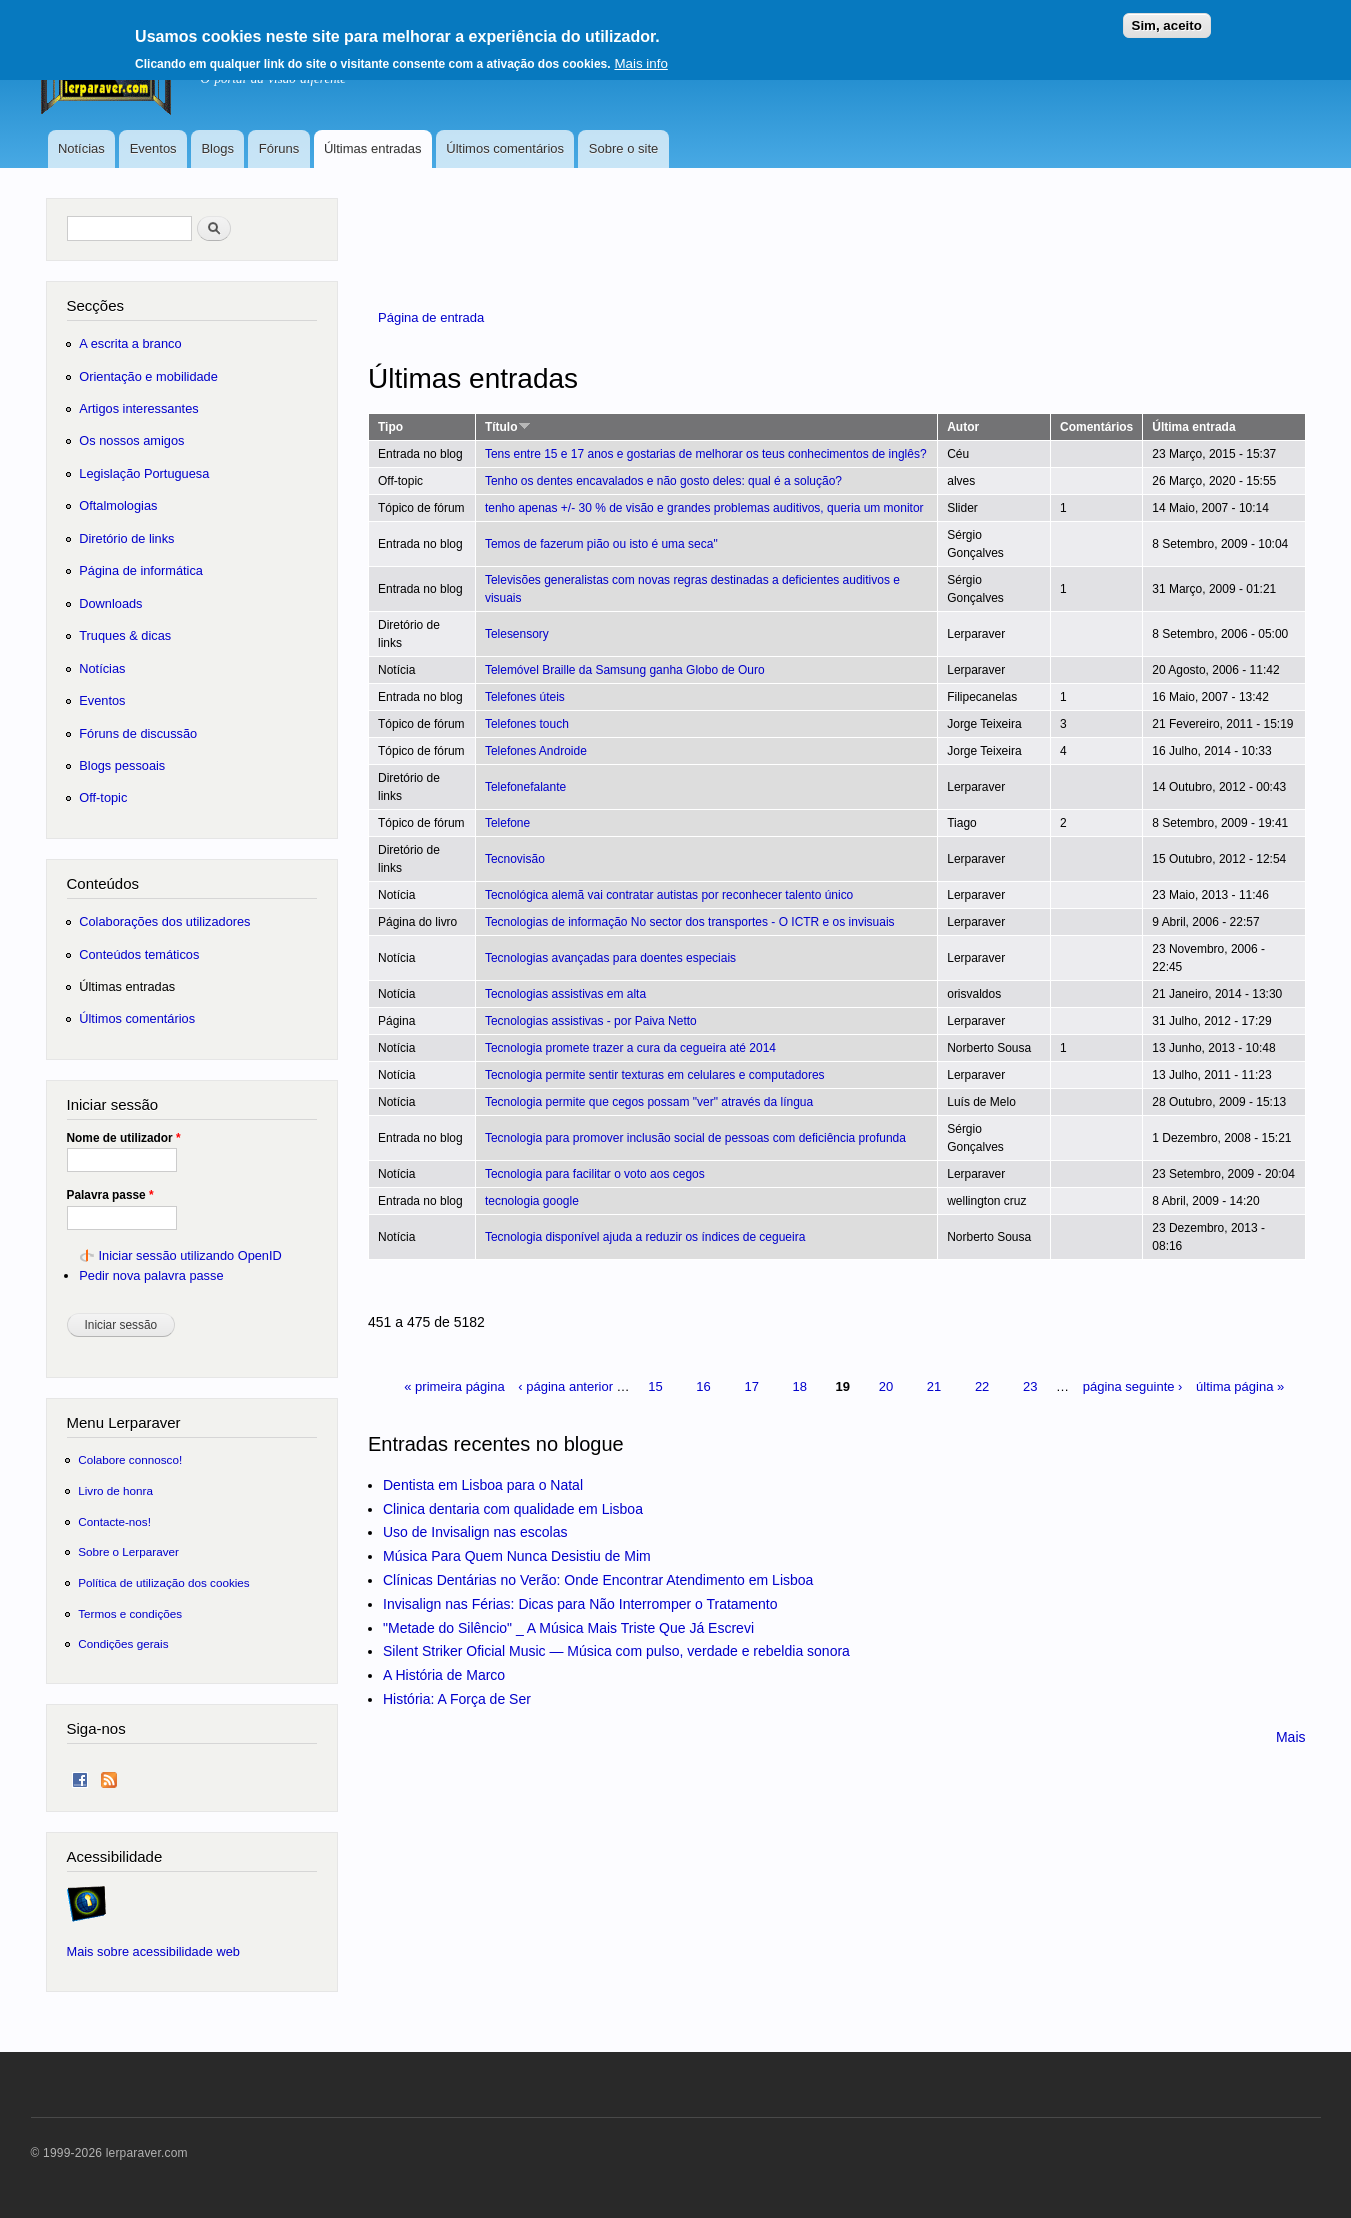  Describe the element at coordinates (595, 1174) in the screenshot. I see `Tecnologia para facilitar o voto aos cegos` at that location.